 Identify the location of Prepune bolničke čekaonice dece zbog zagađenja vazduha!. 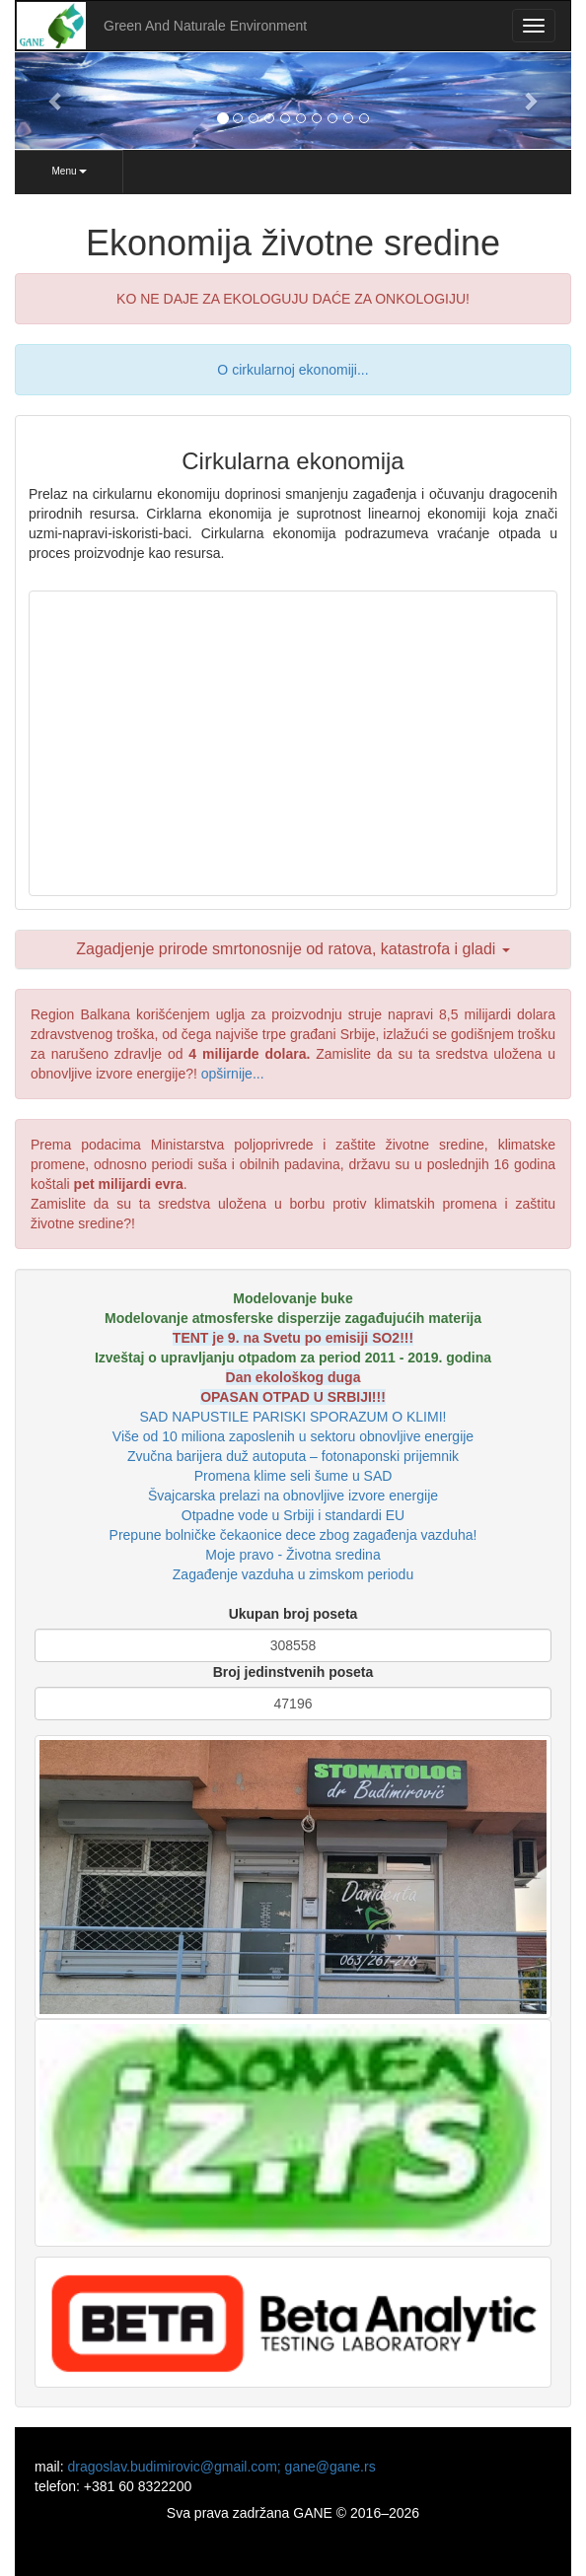
(293, 1535).